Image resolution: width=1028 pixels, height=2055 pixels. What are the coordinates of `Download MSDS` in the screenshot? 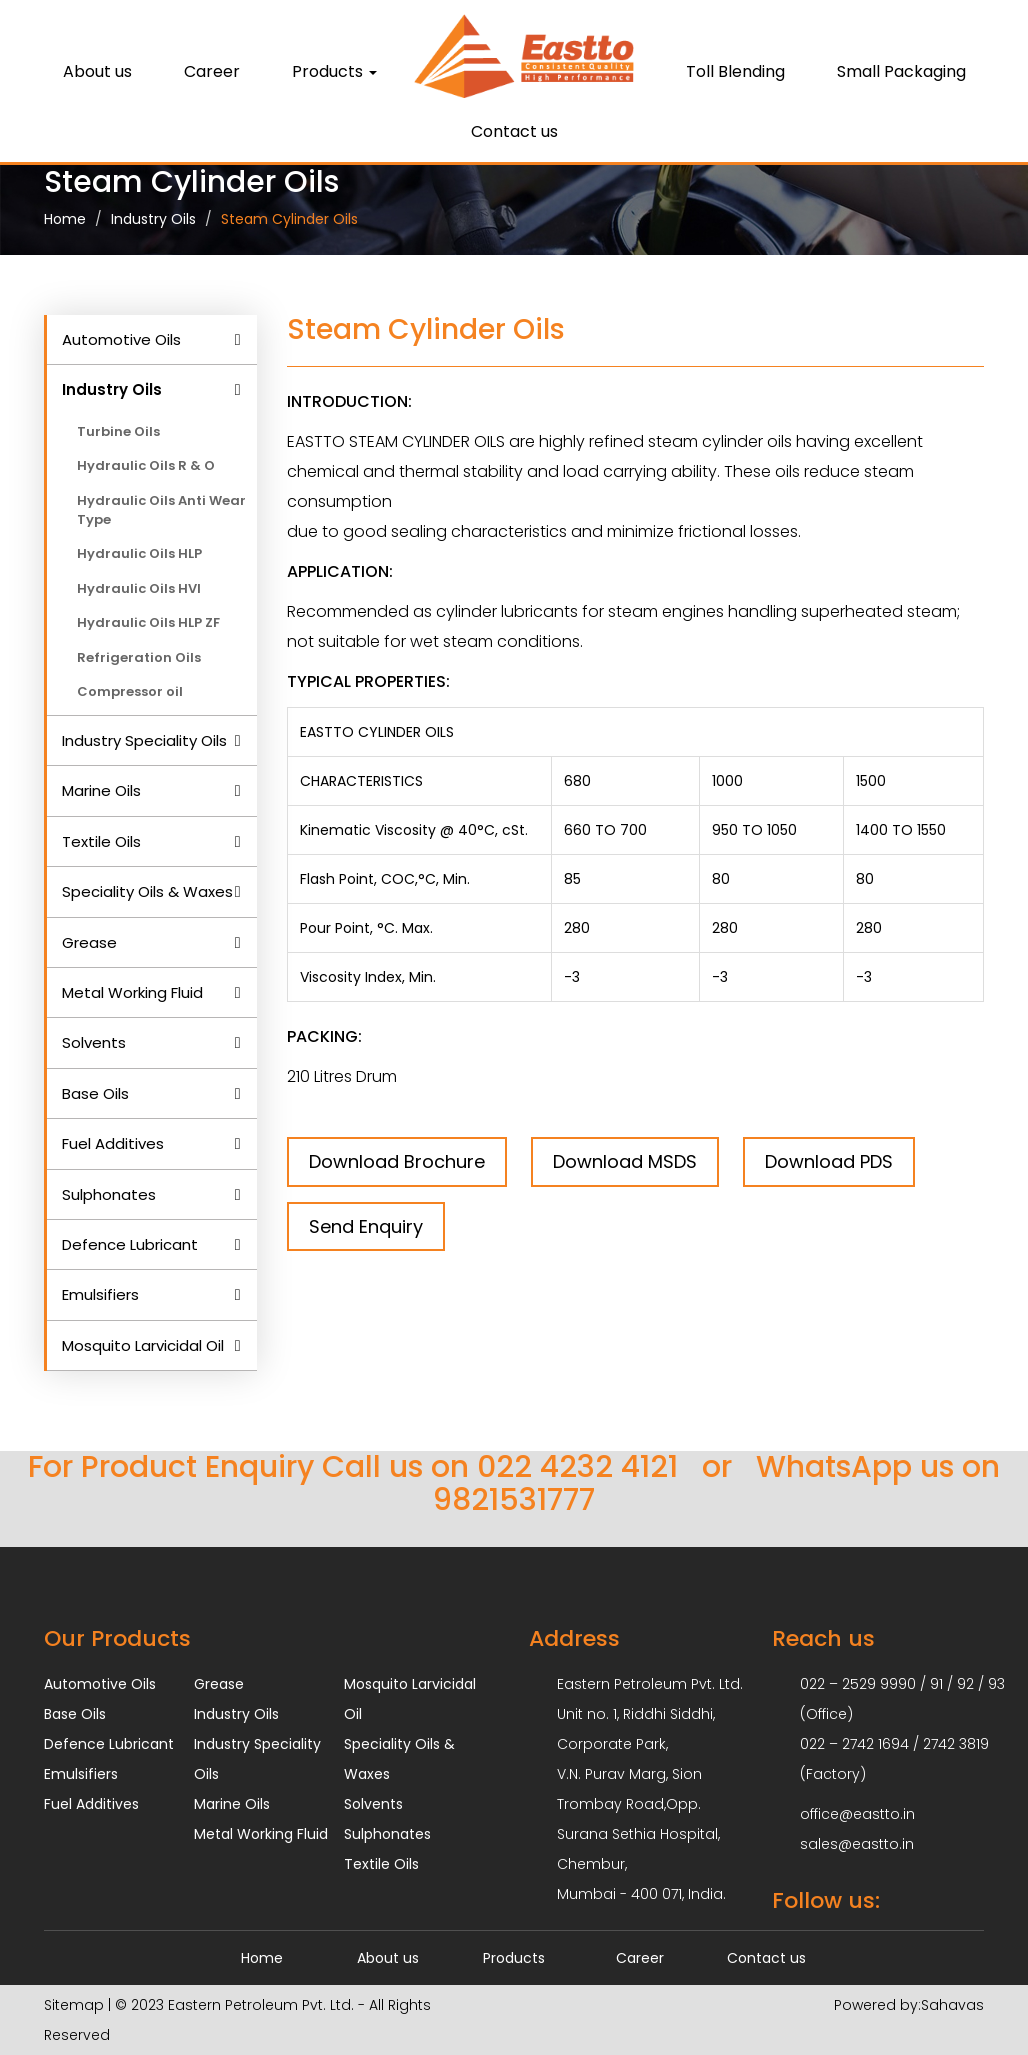 It's located at (625, 1161).